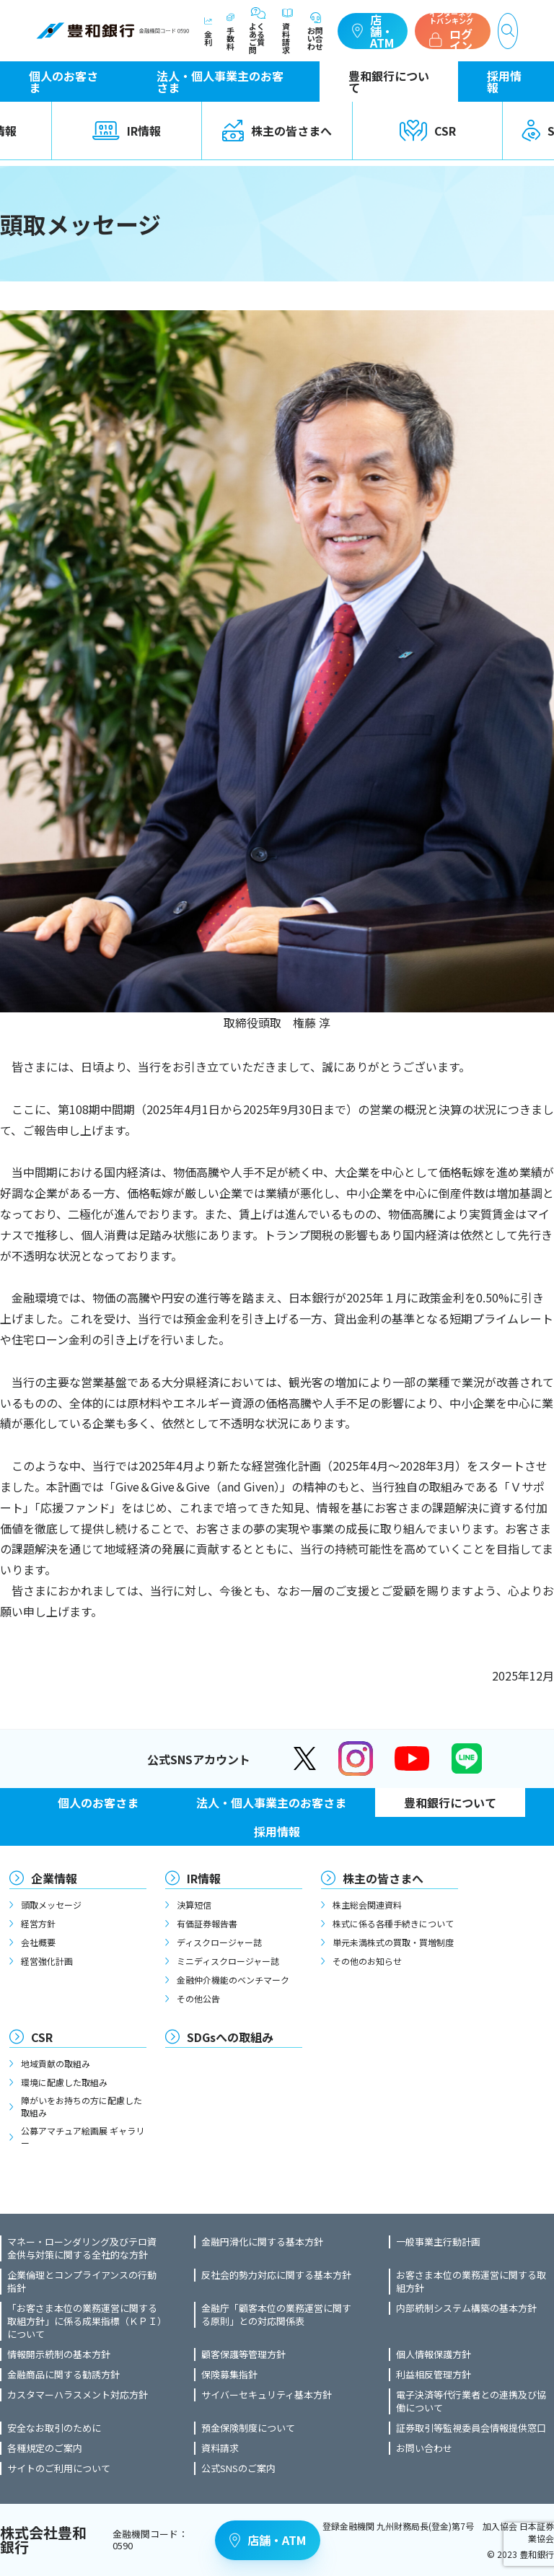 This screenshot has width=554, height=2576. Describe the element at coordinates (194, 1904) in the screenshot. I see `決算短信` at that location.